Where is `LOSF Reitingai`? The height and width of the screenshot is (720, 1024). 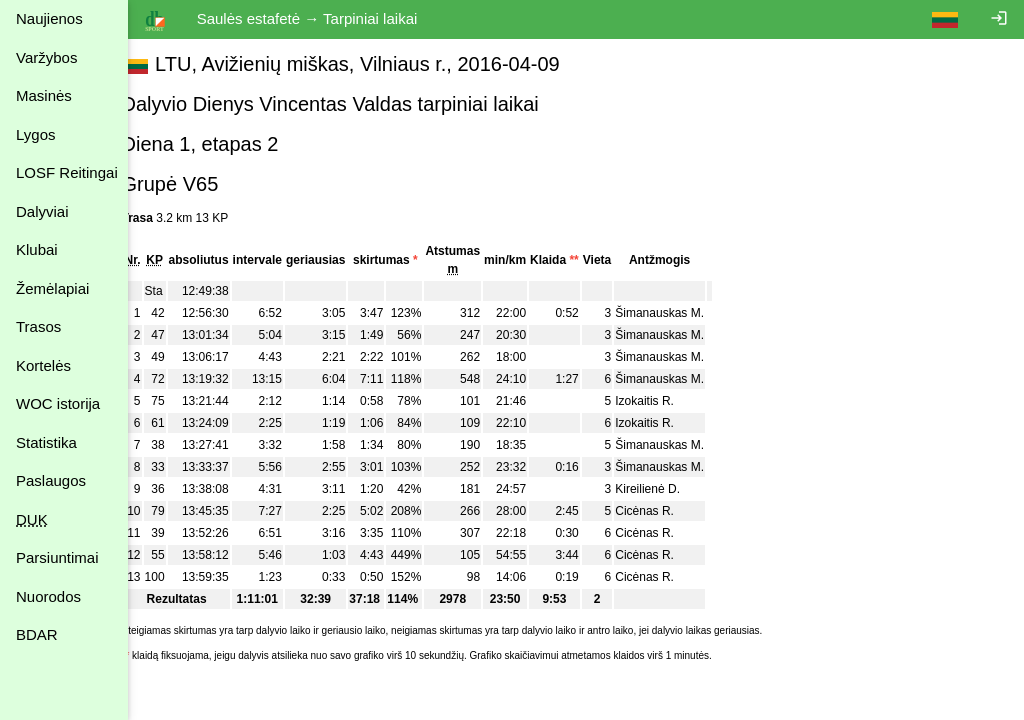 LOSF Reitingai is located at coordinates (67, 172).